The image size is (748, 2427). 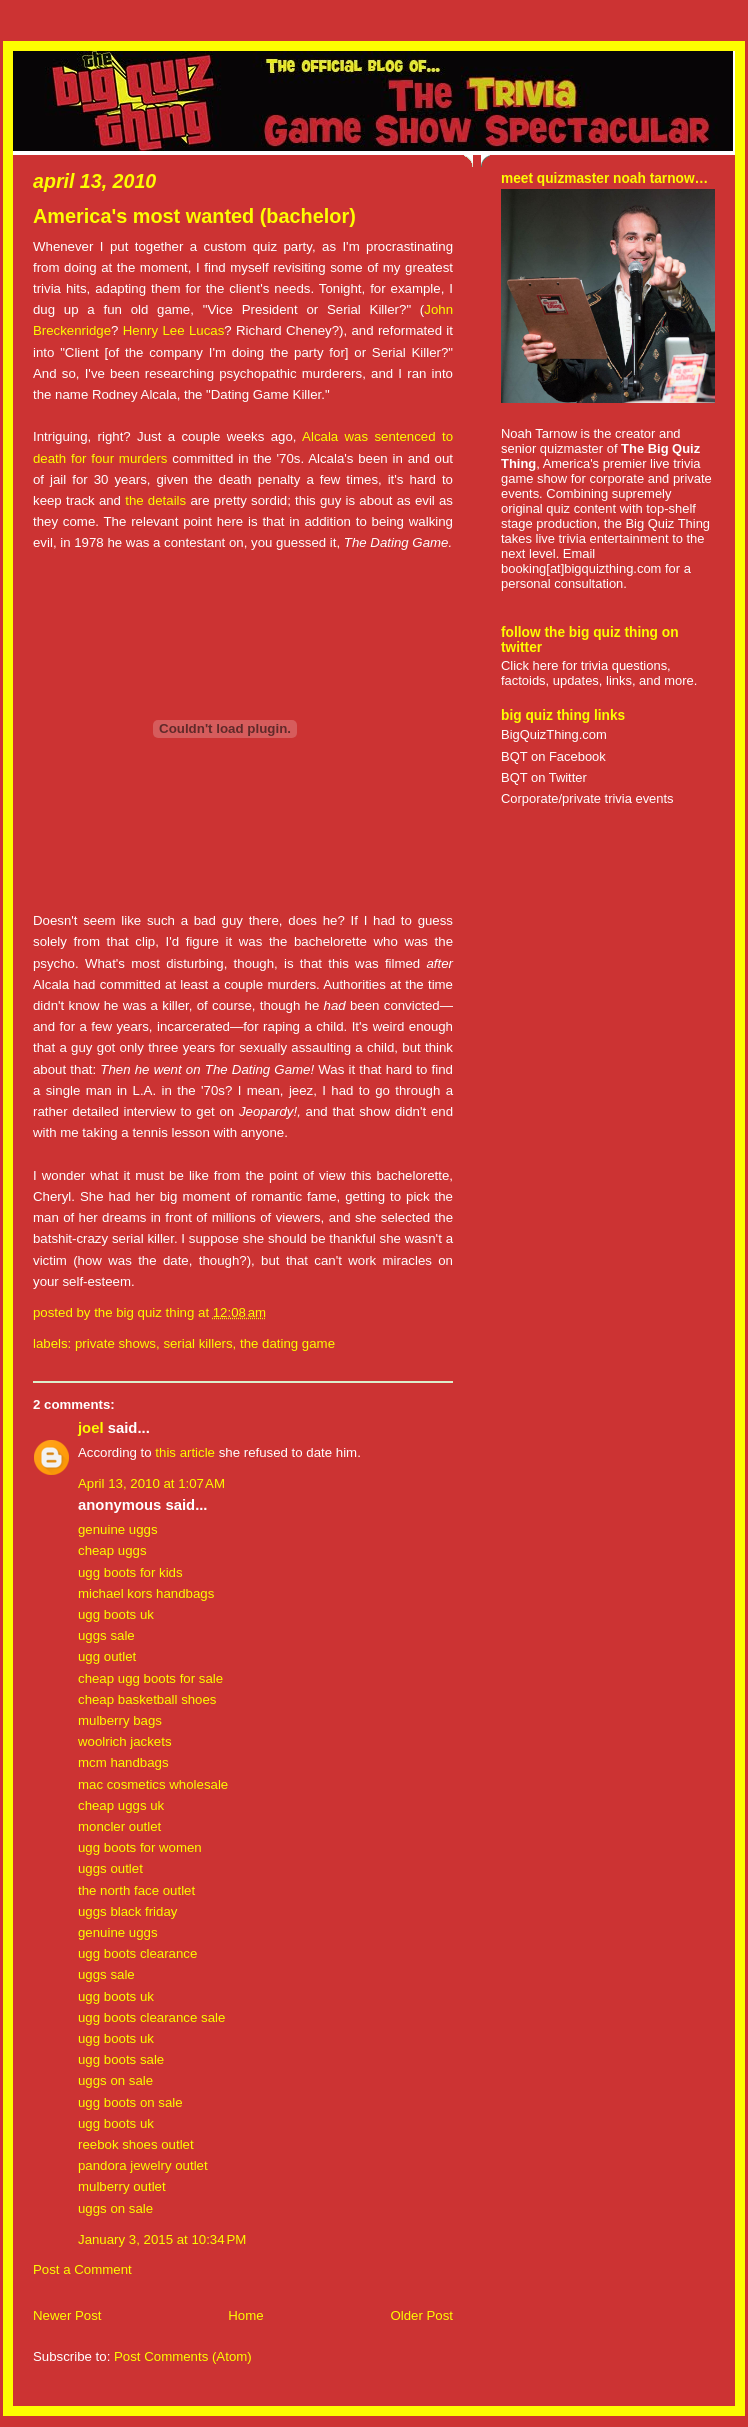 What do you see at coordinates (553, 756) in the screenshot?
I see `BQT on Facebook` at bounding box center [553, 756].